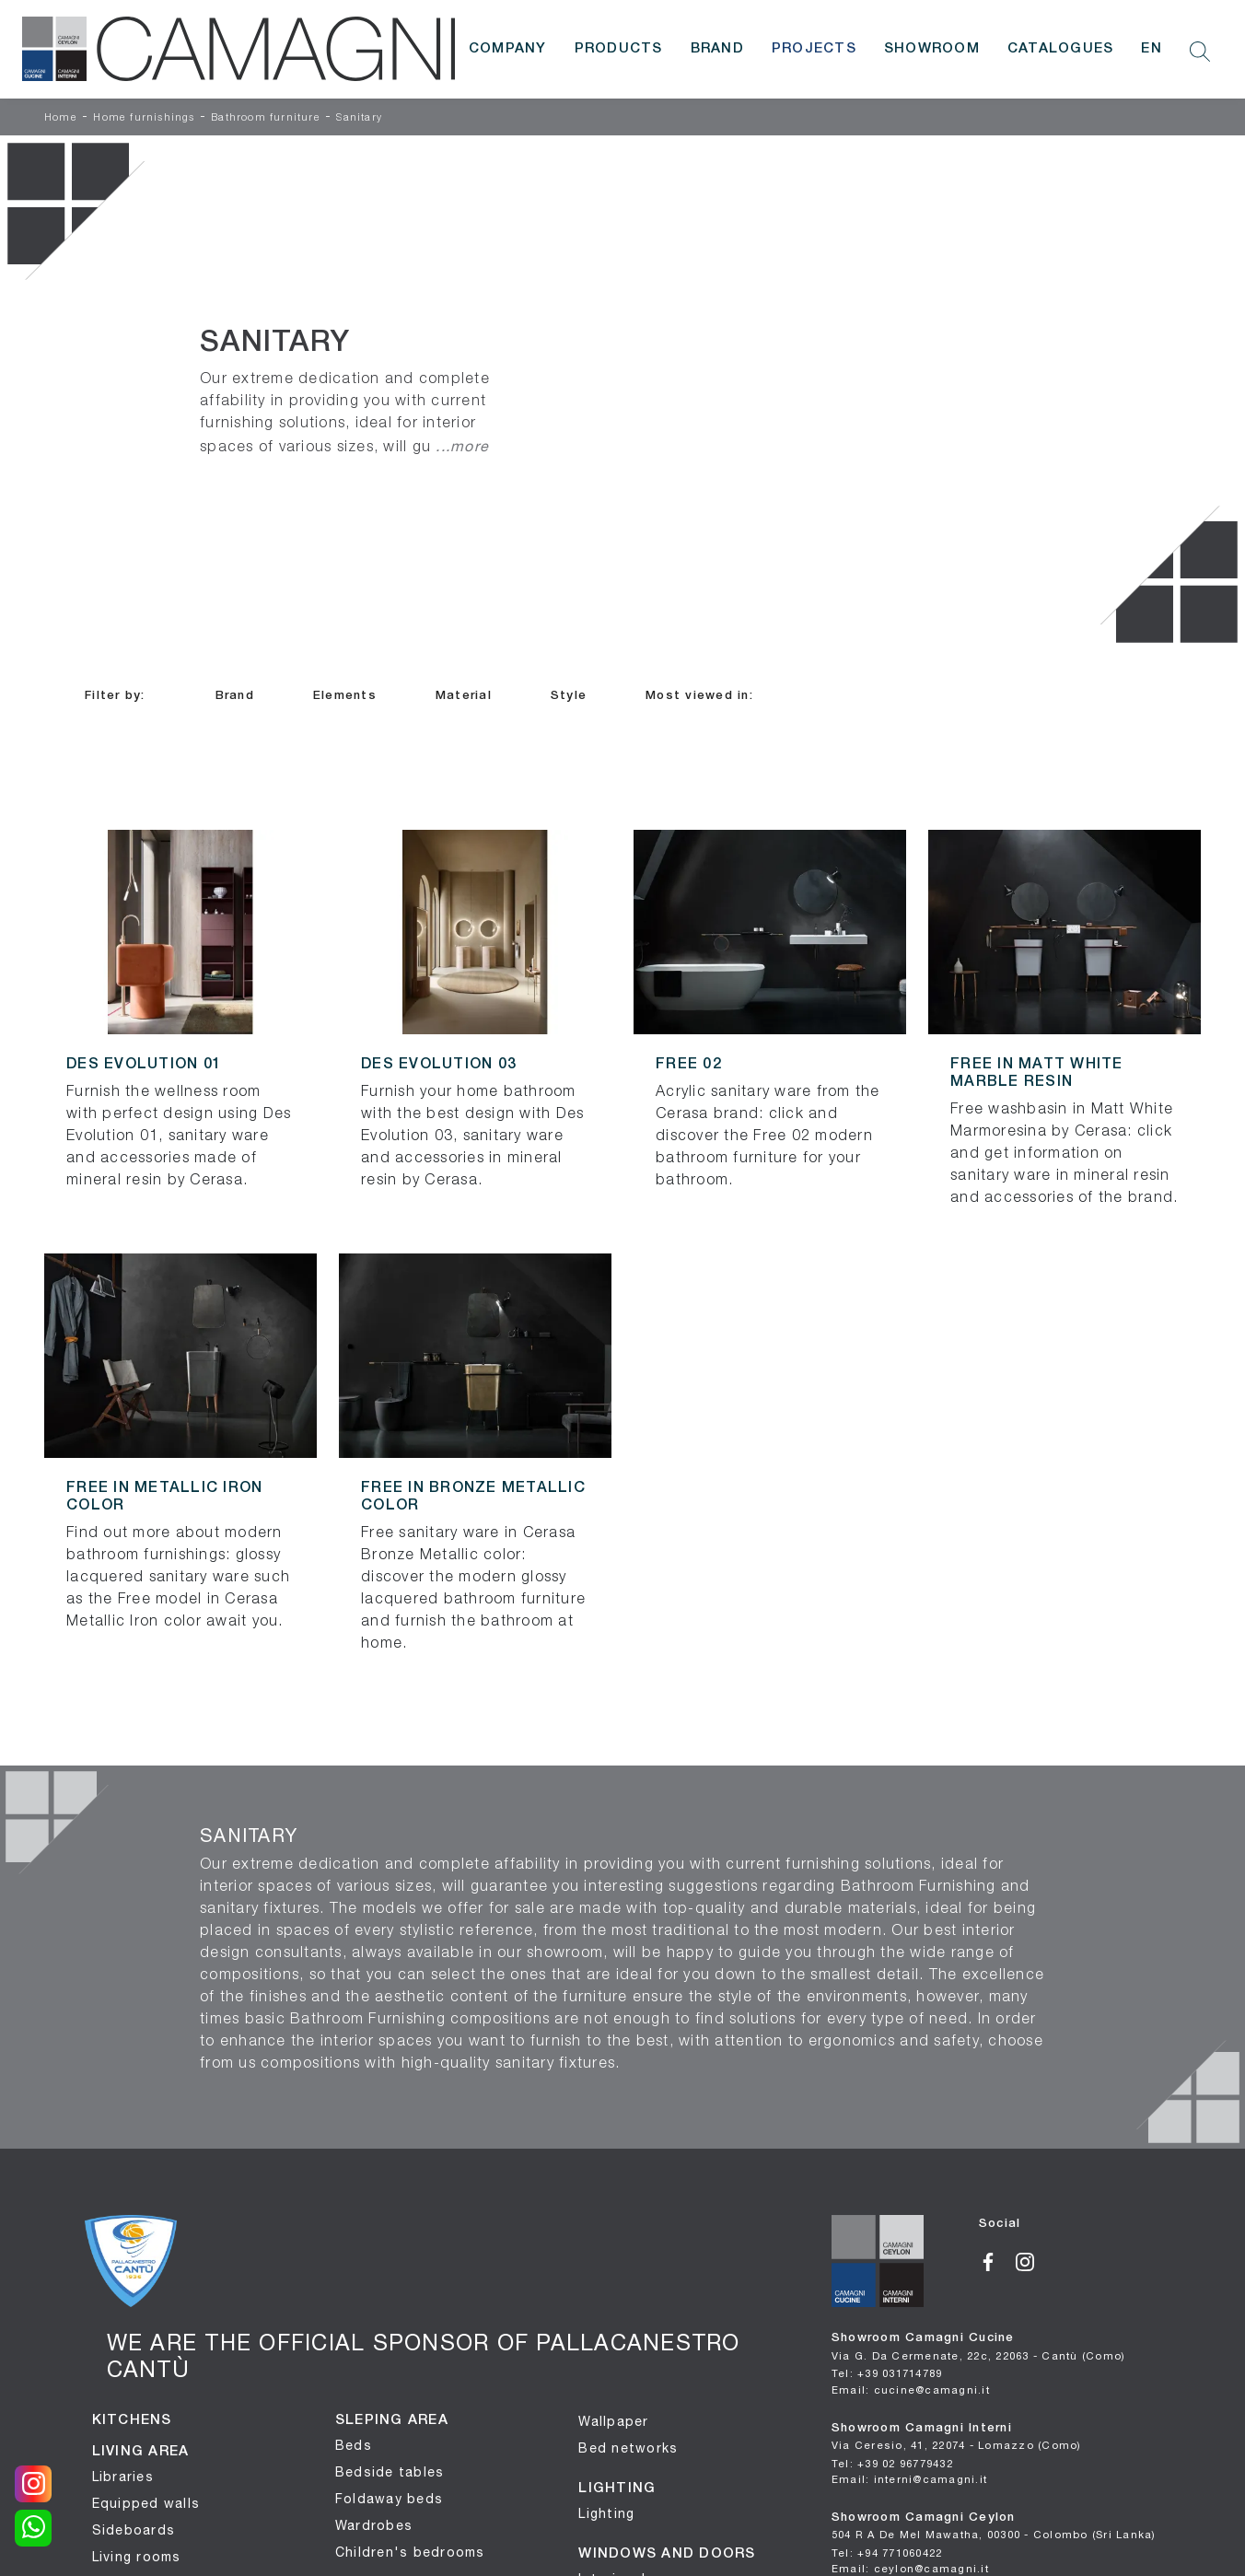 This screenshot has width=1245, height=2576. Describe the element at coordinates (699, 696) in the screenshot. I see `Most viewed in: [button]` at that location.